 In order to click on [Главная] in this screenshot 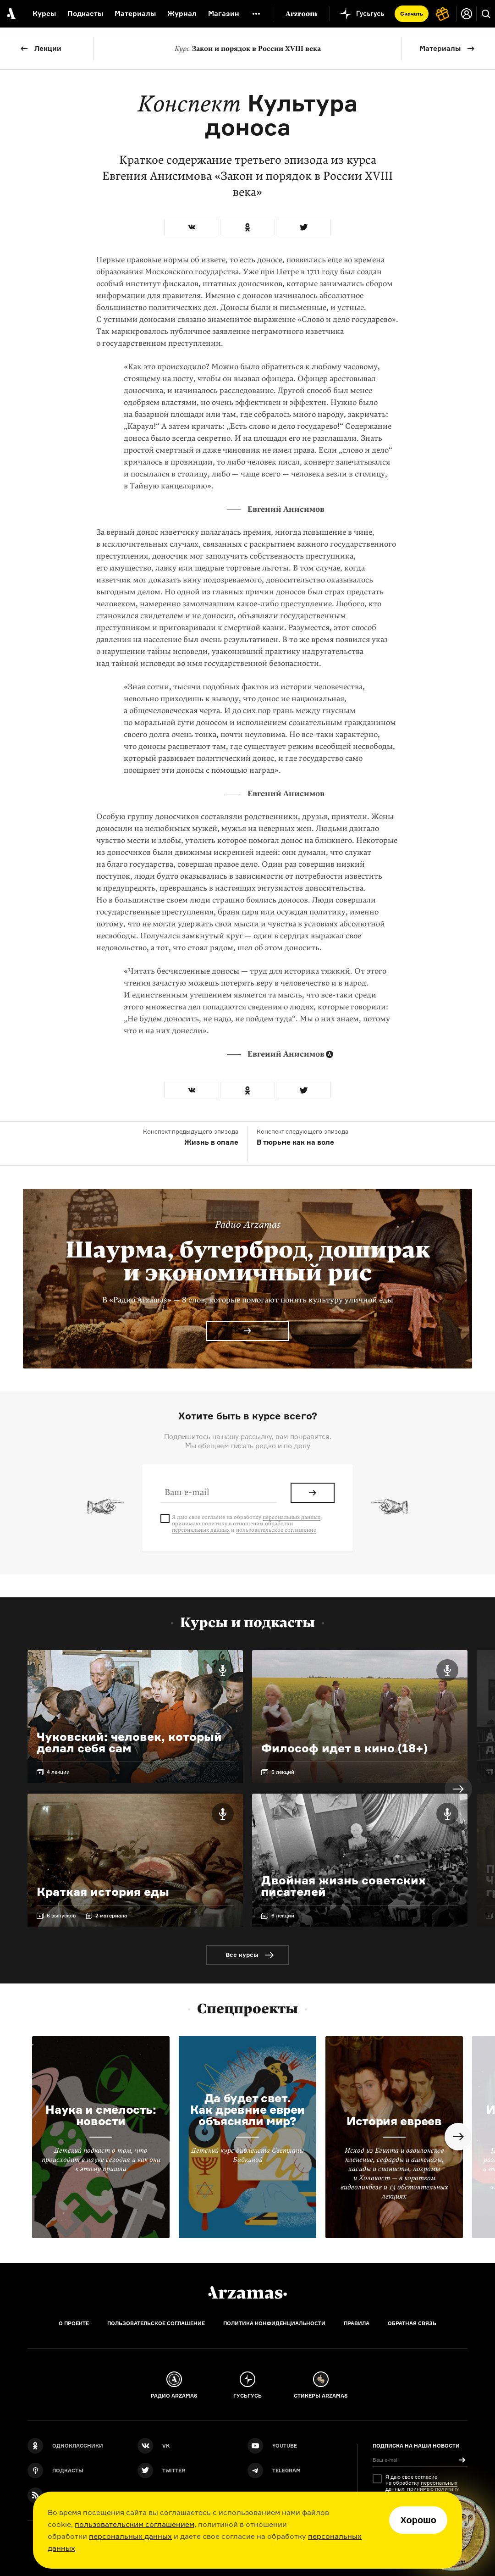, I will do `click(247, 2292)`.